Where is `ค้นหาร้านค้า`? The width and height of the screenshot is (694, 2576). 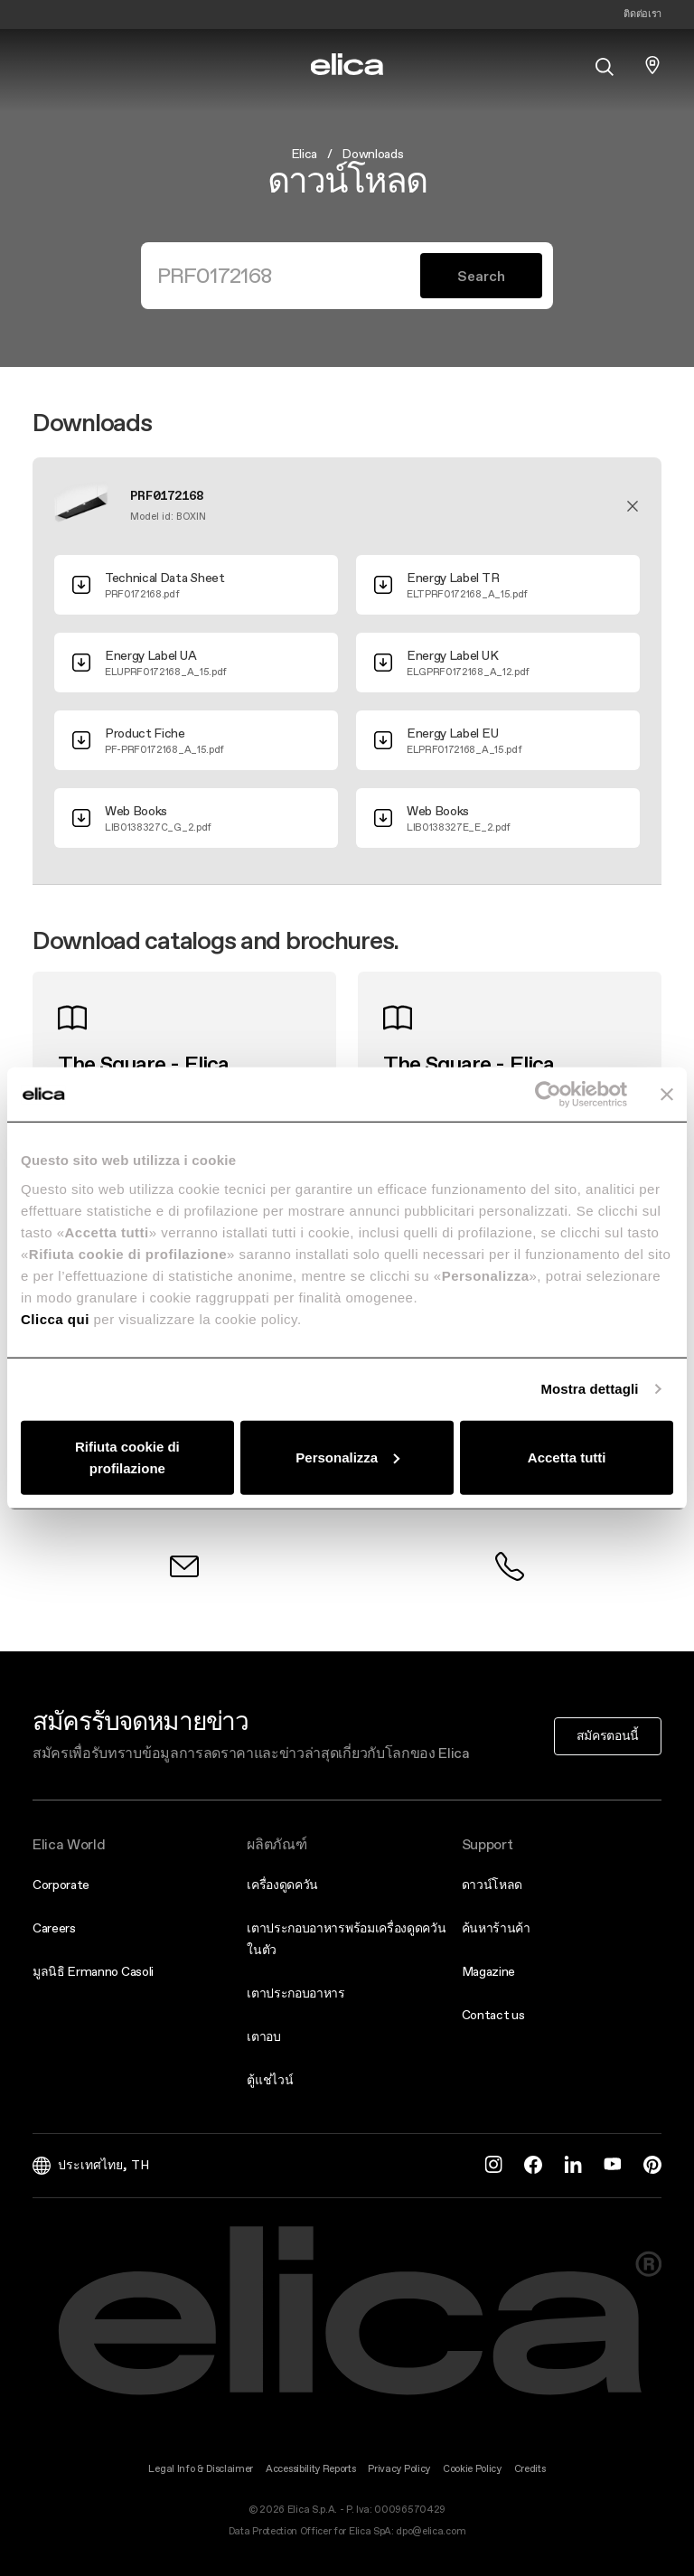
ค้นหาร้านค้า is located at coordinates (496, 1928).